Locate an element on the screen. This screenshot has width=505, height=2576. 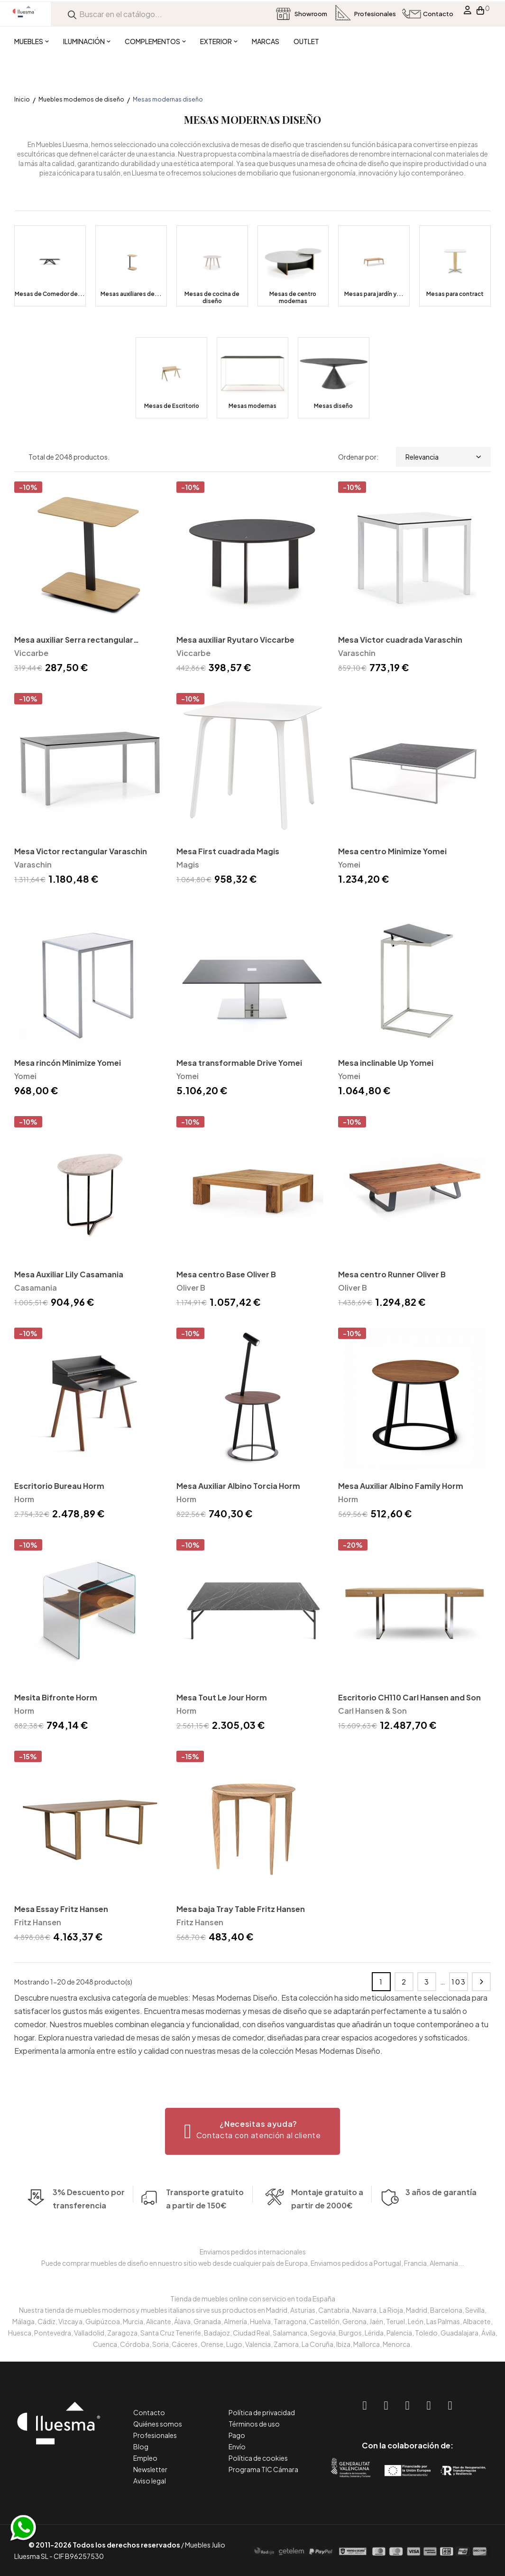
Blog is located at coordinates (140, 2446).